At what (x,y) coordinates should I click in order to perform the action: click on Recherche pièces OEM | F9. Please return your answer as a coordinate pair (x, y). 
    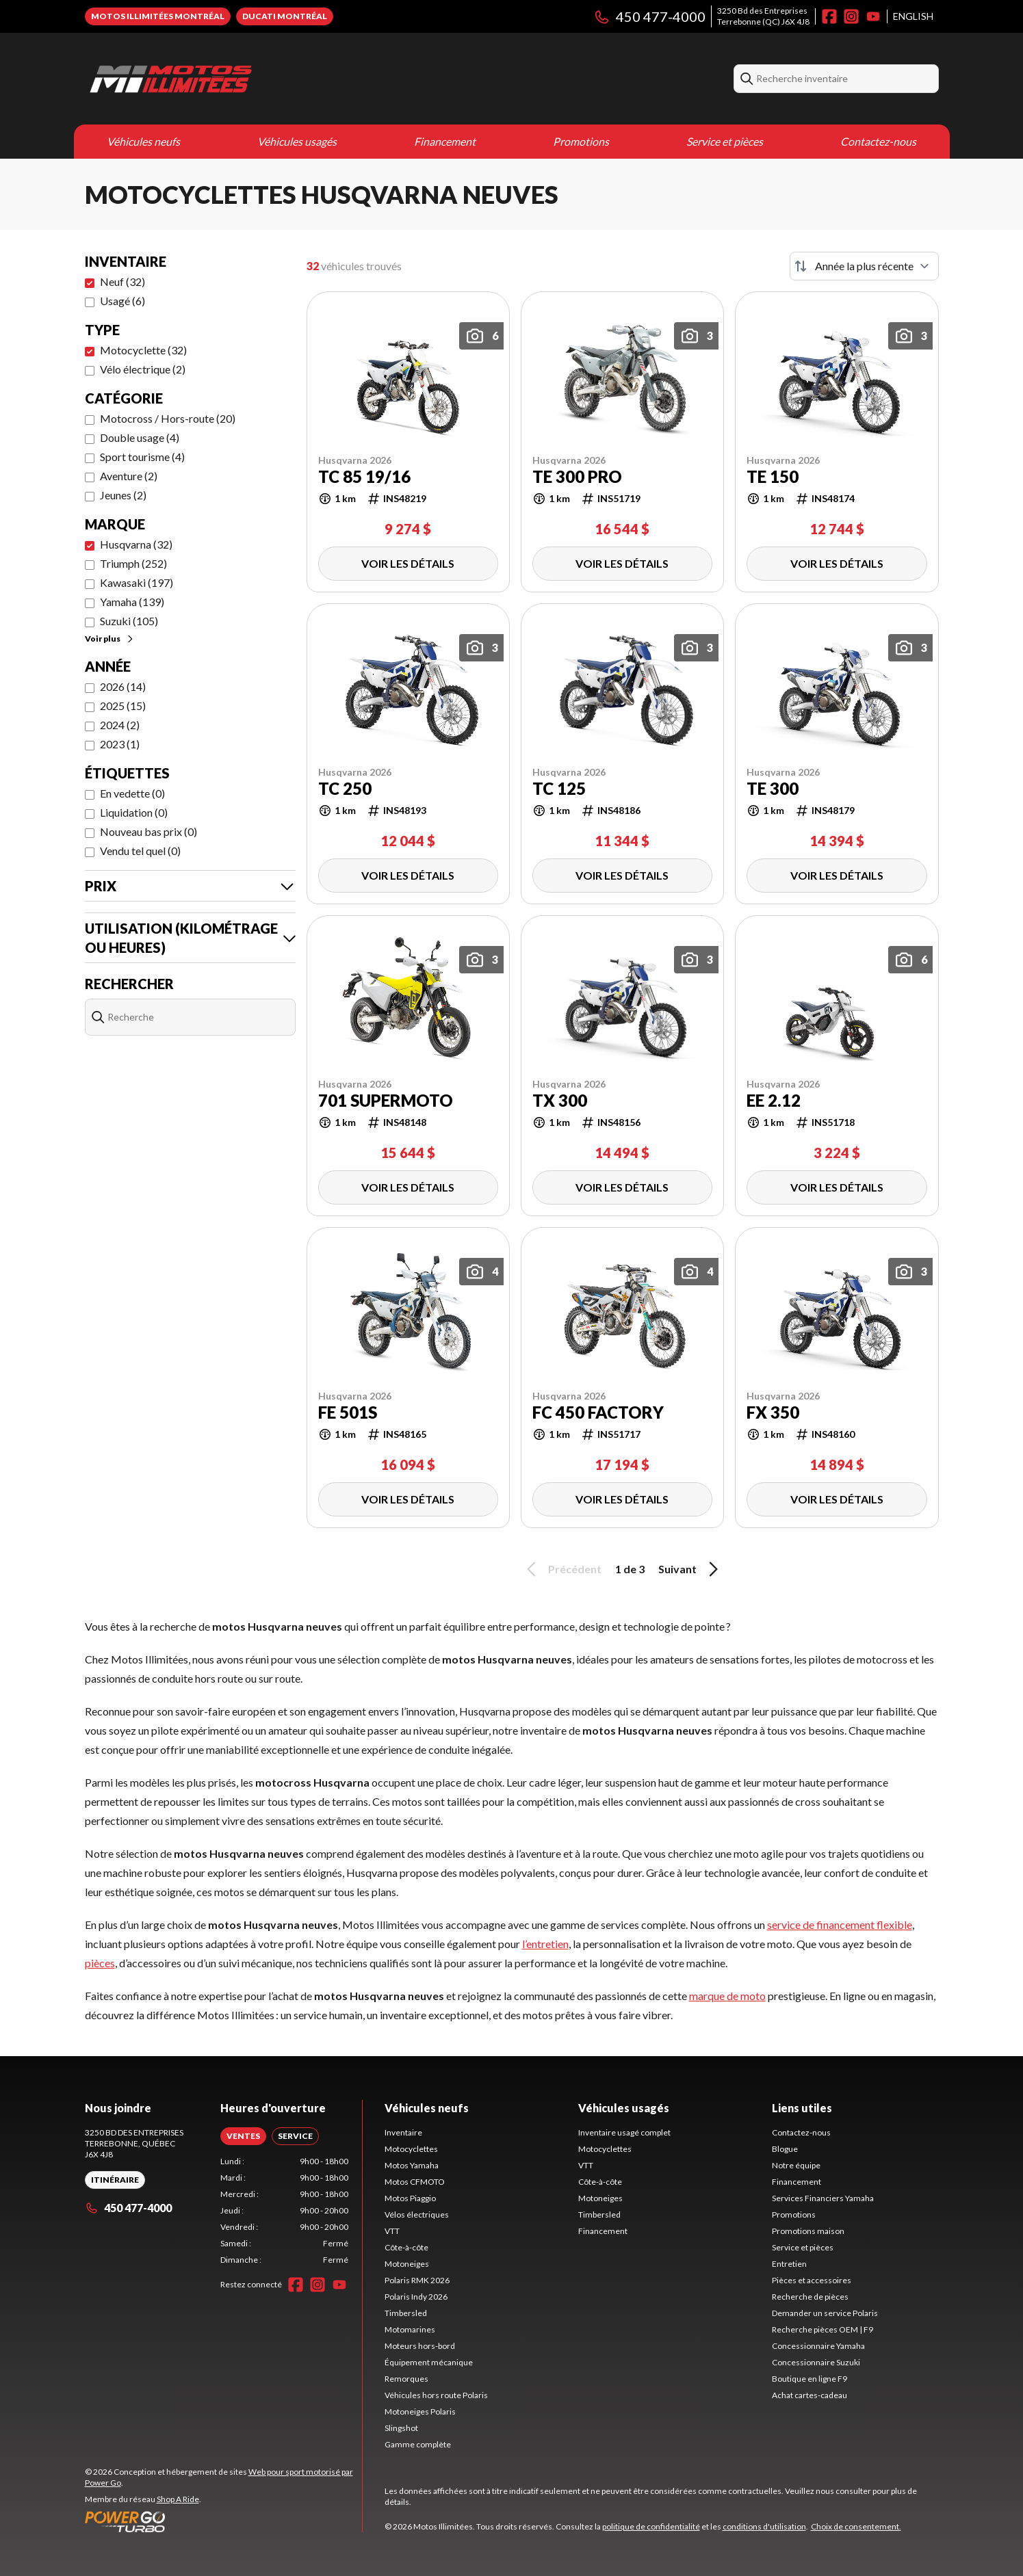
    Looking at the image, I should click on (822, 2329).